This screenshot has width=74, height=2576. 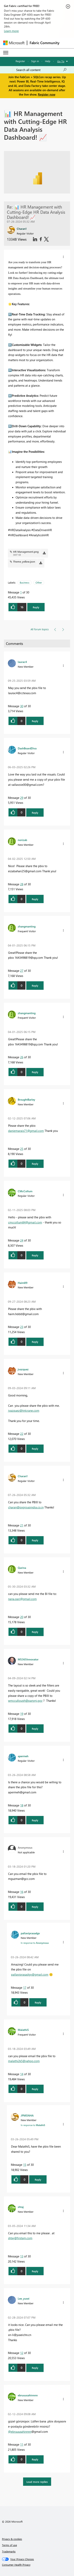 I want to click on [View Profile of BroughtBarley], so click(x=26, y=1099).